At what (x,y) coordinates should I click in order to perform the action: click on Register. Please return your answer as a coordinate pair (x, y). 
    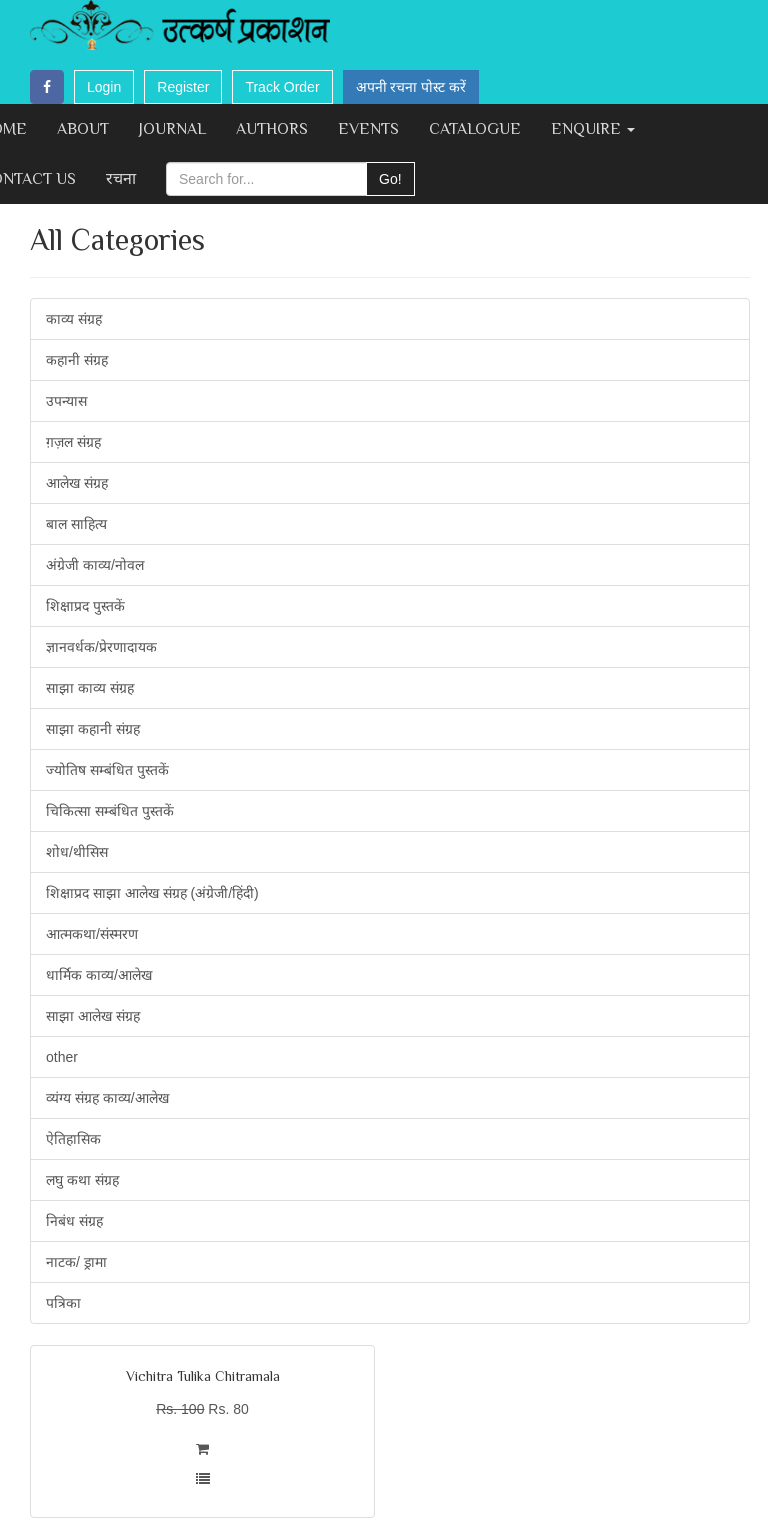
    Looking at the image, I should click on (183, 87).